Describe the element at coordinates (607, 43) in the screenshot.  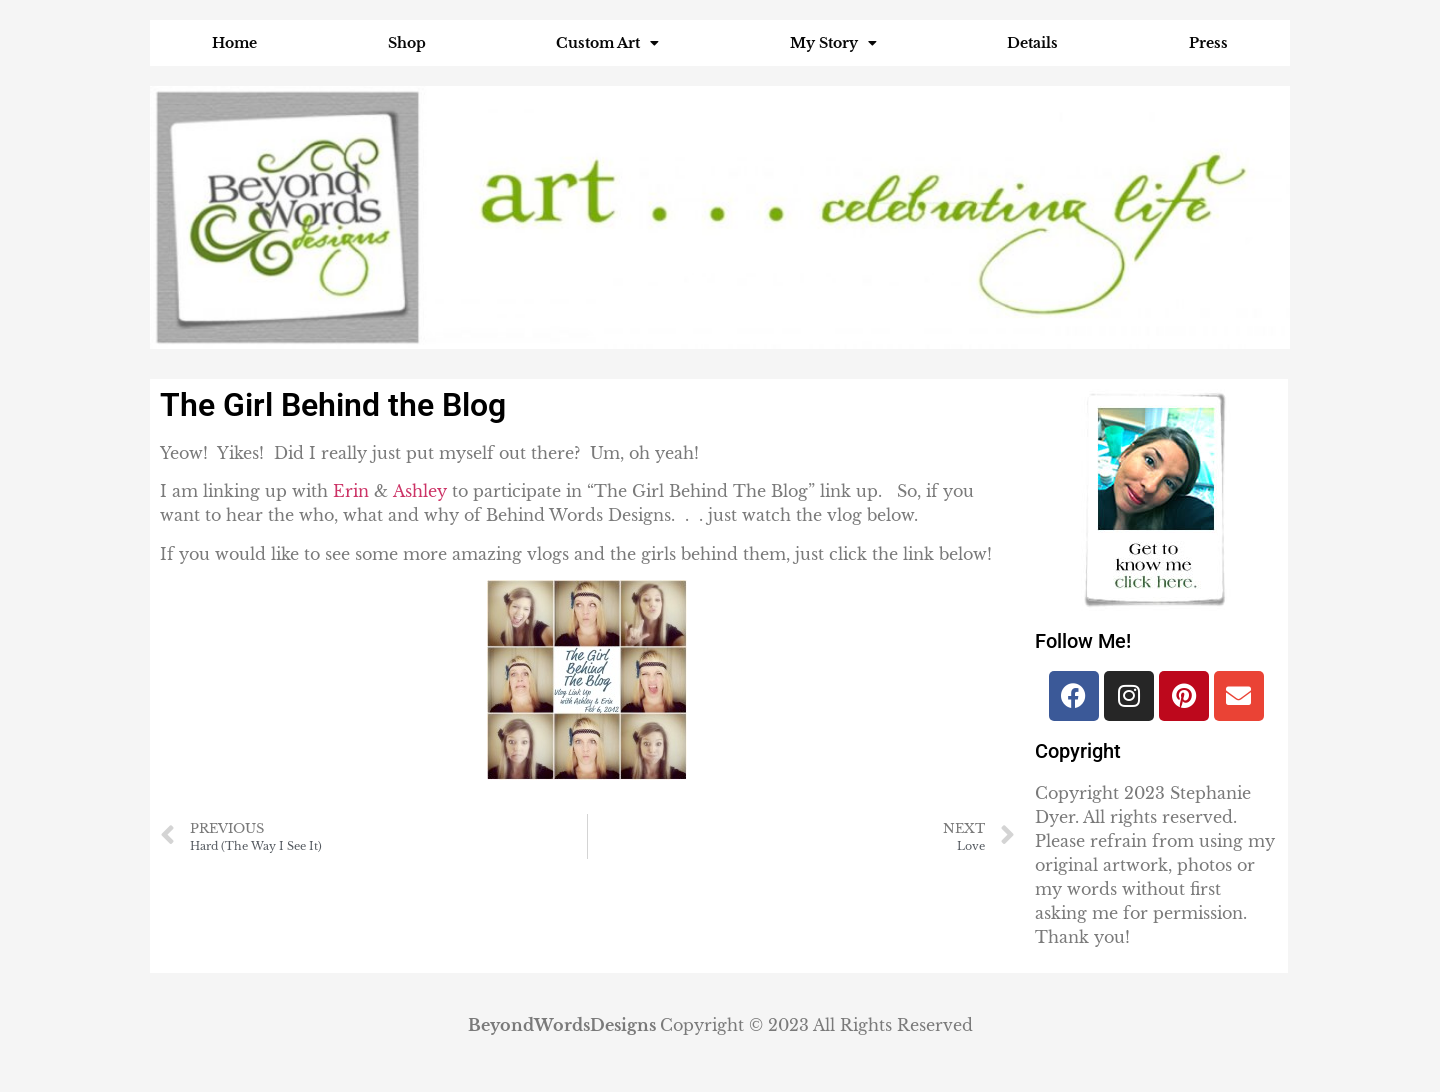
I see `Custom Art` at that location.